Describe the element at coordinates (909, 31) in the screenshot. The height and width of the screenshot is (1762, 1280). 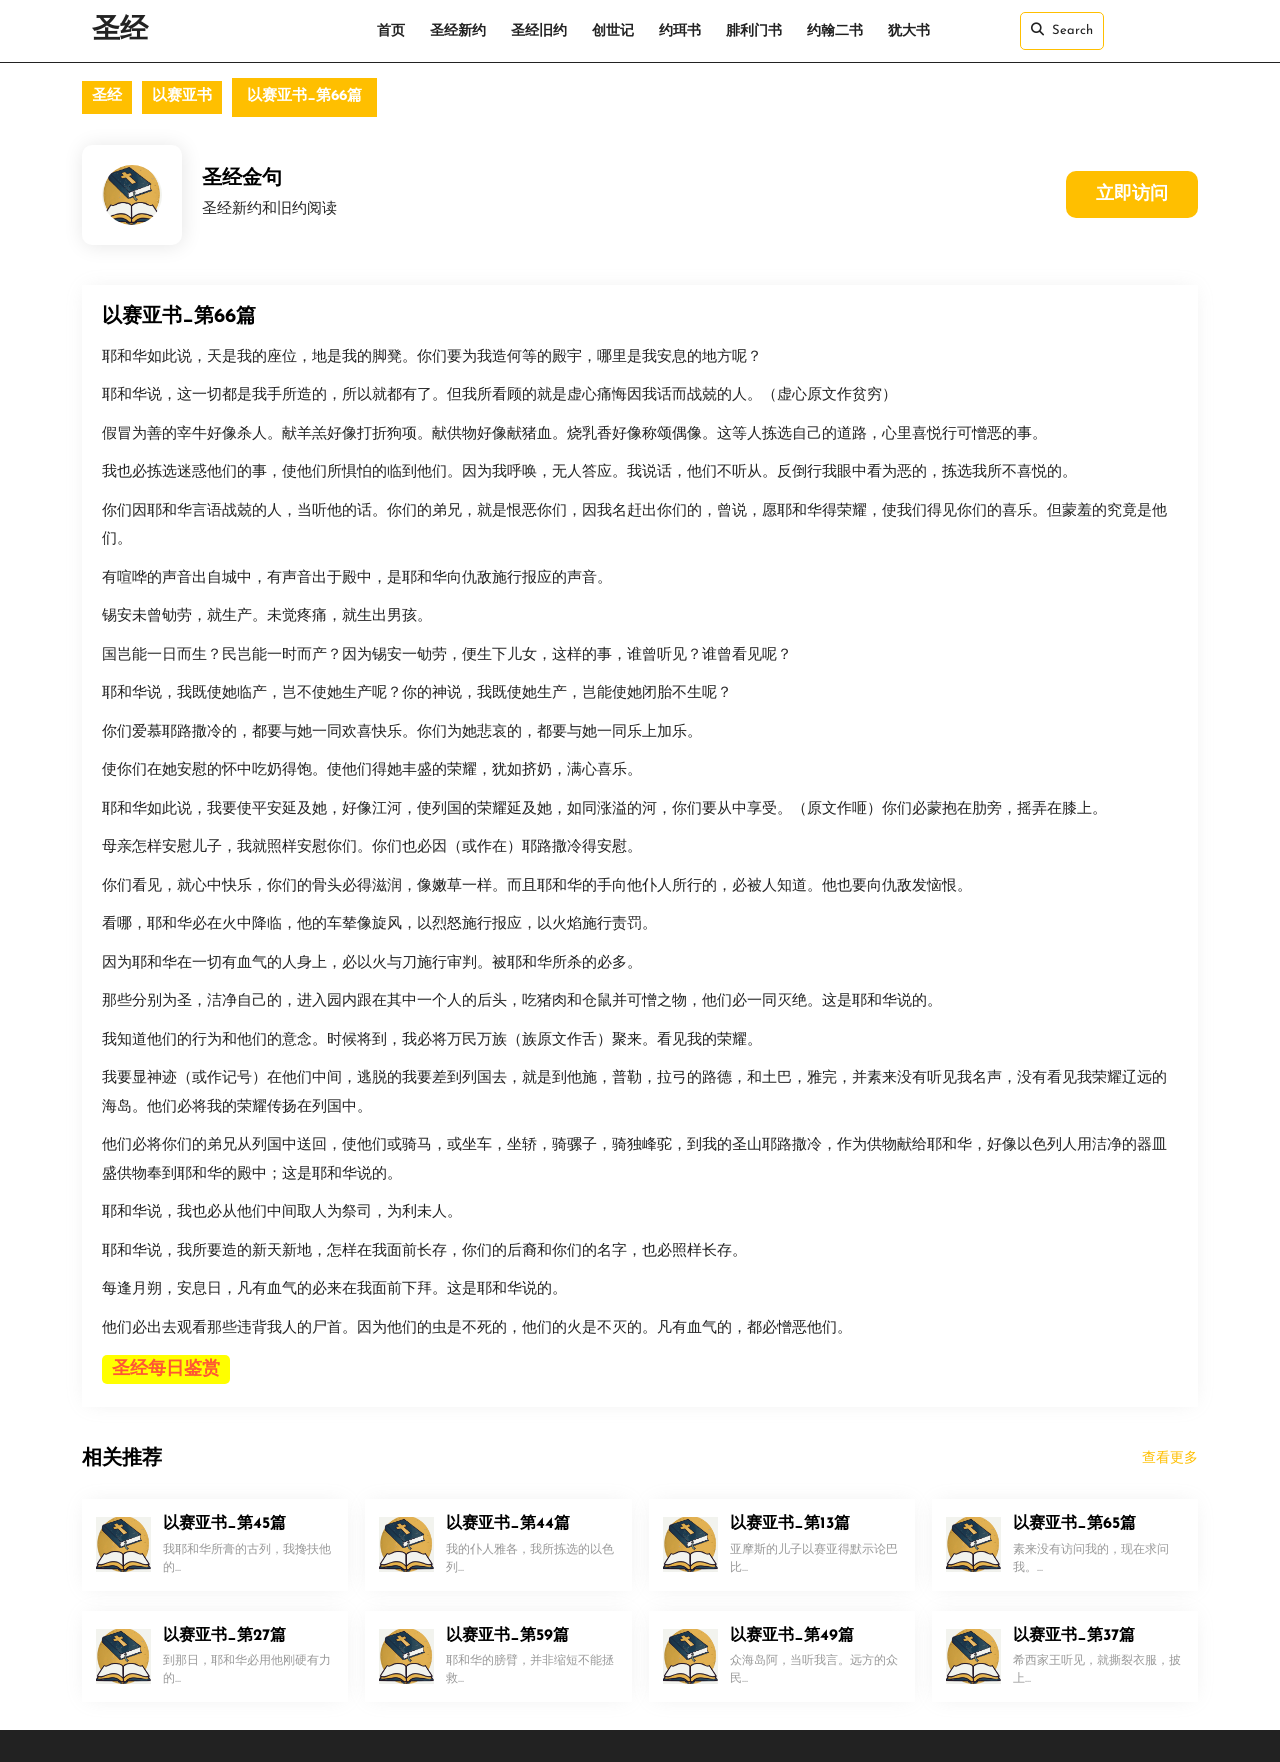
I see `犹大书` at that location.